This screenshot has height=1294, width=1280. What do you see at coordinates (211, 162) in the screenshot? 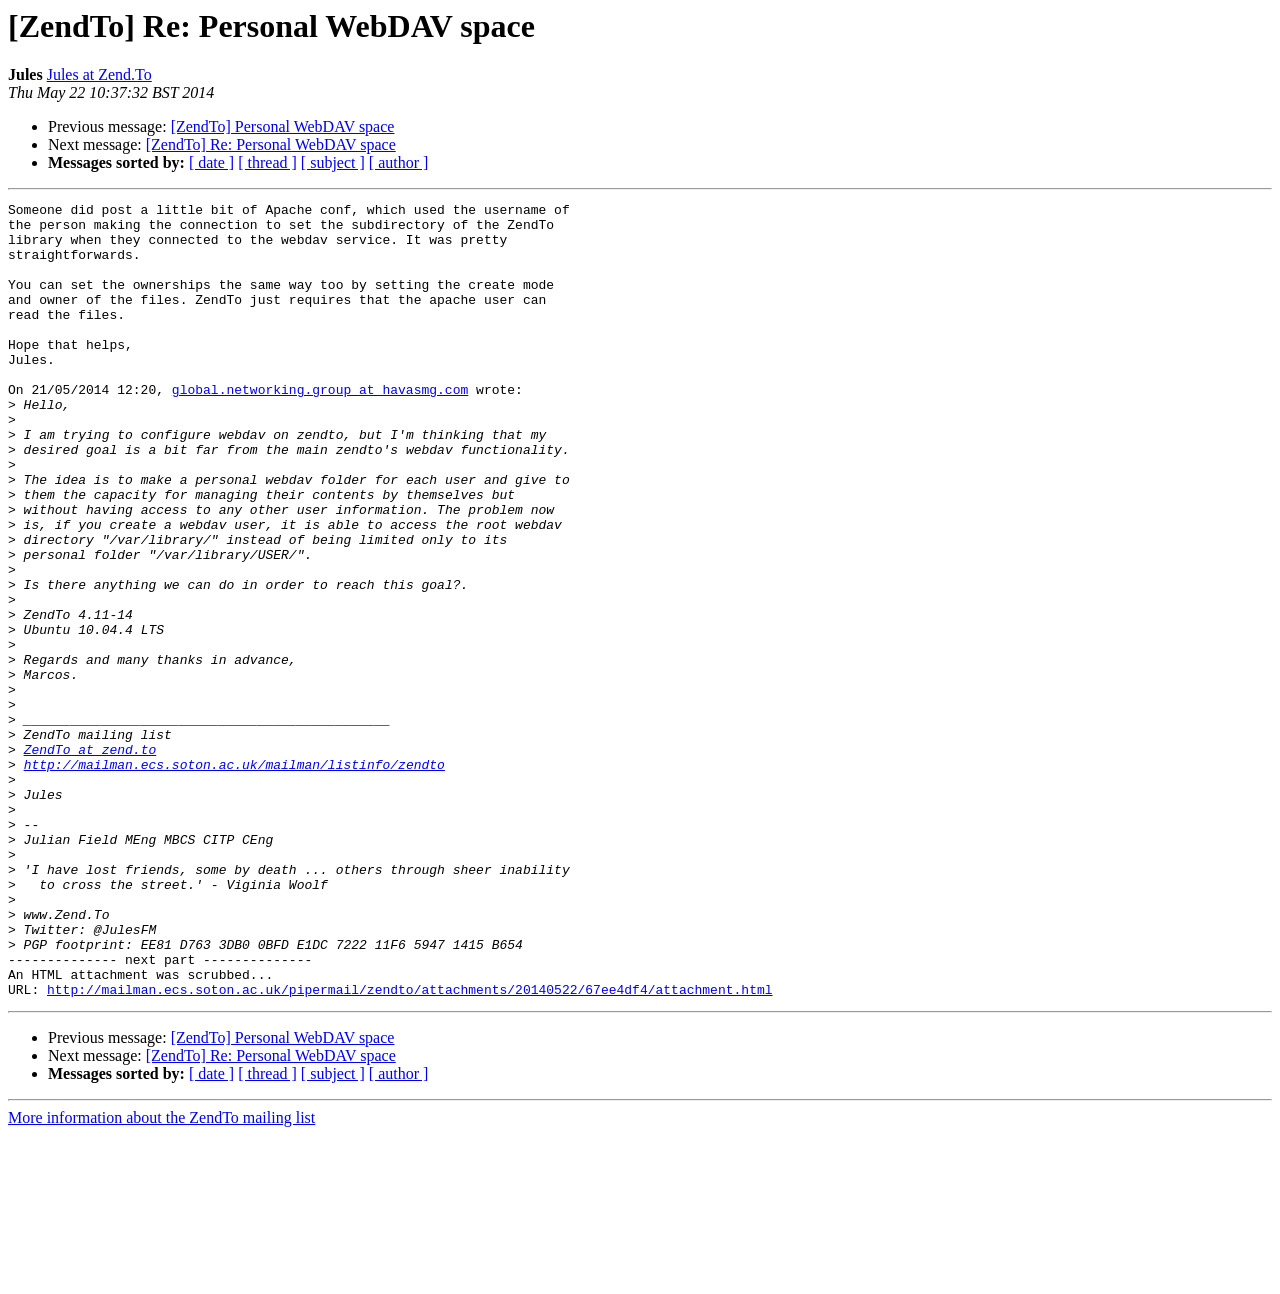
I see `[ date ]` at bounding box center [211, 162].